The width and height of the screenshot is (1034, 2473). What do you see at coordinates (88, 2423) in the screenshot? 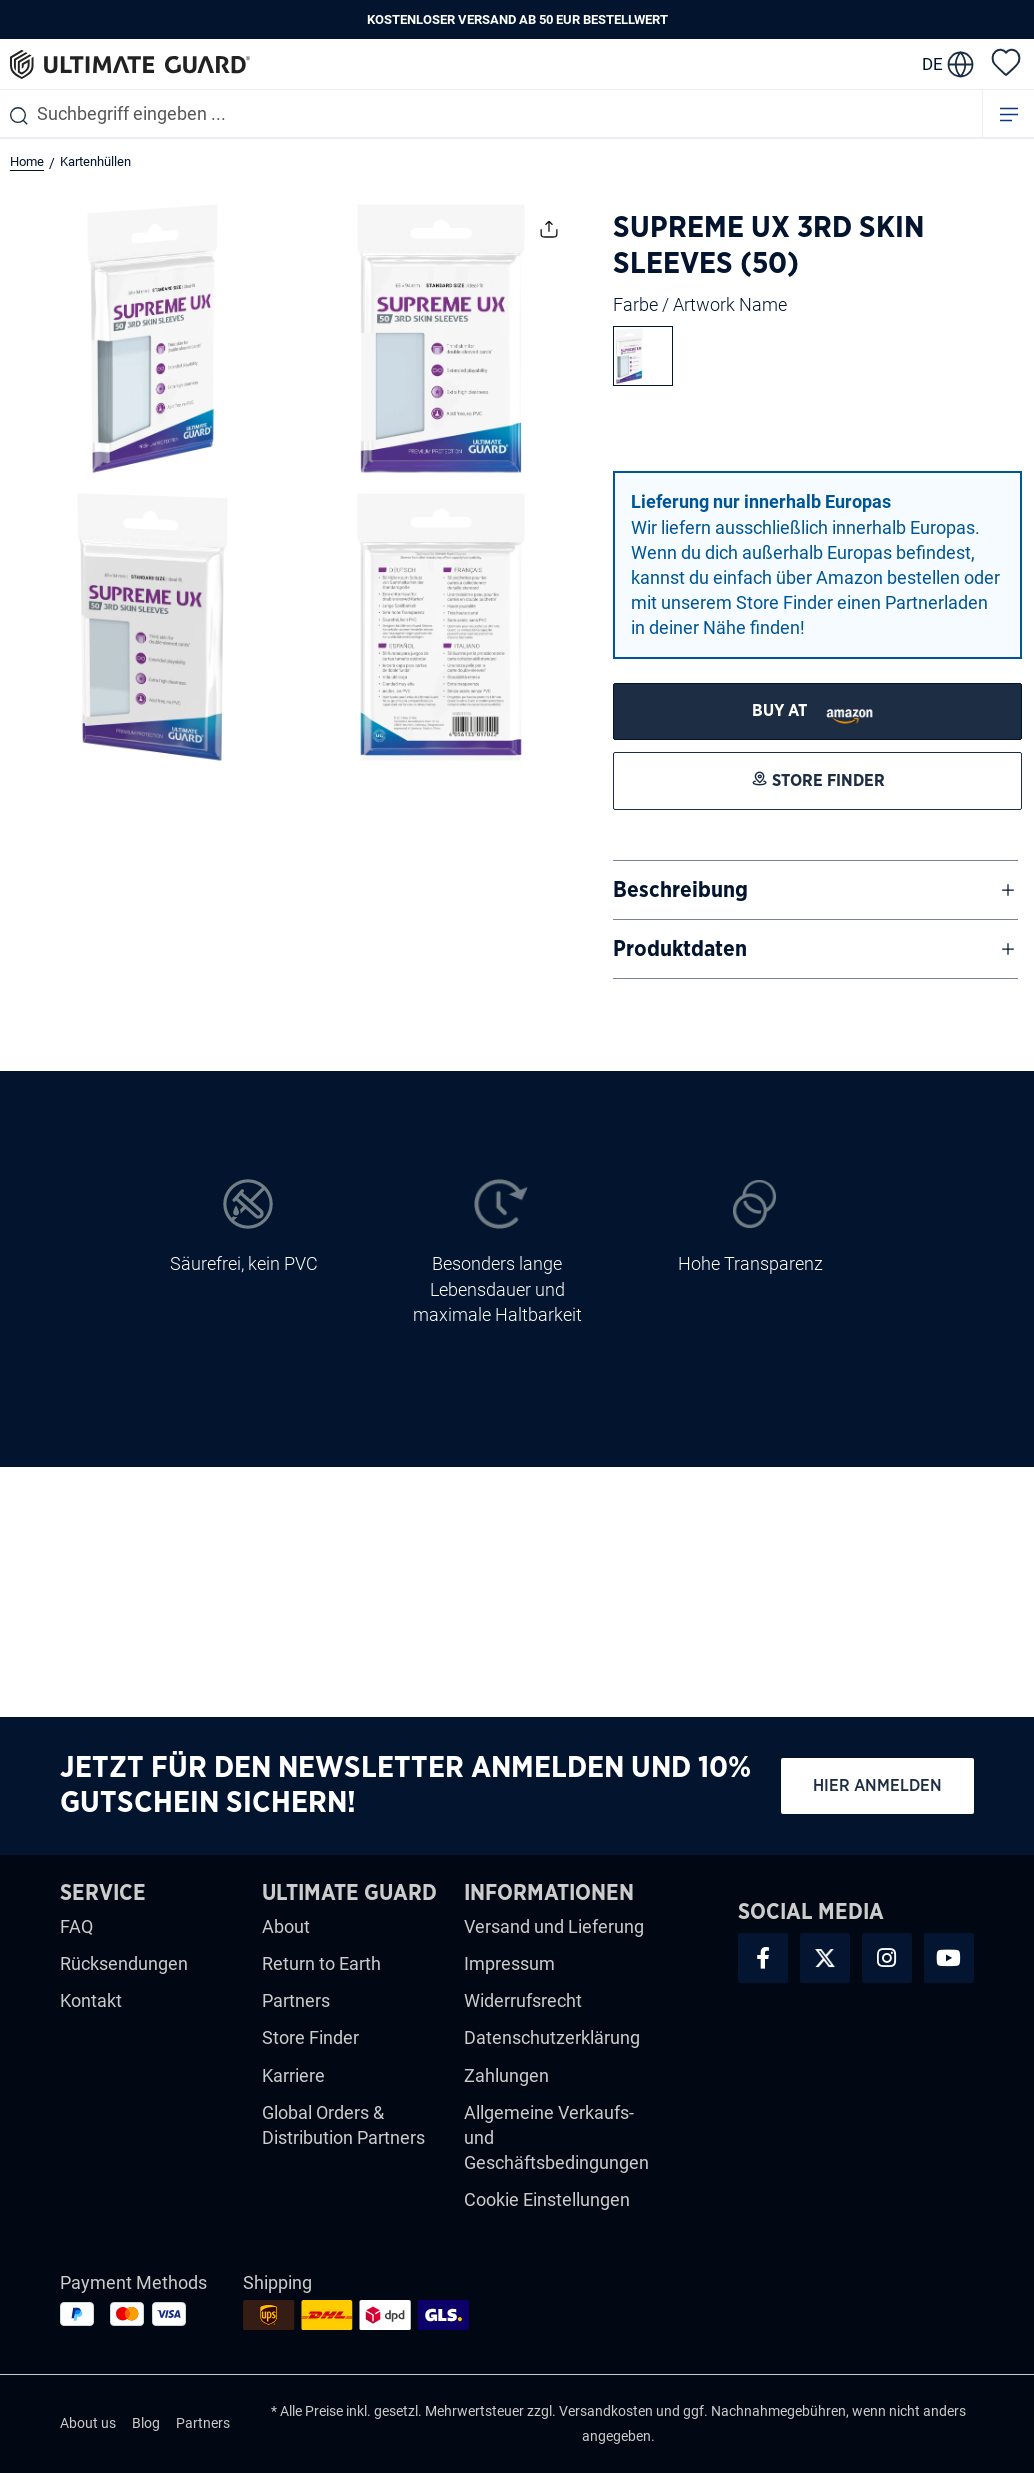
I see `About us` at bounding box center [88, 2423].